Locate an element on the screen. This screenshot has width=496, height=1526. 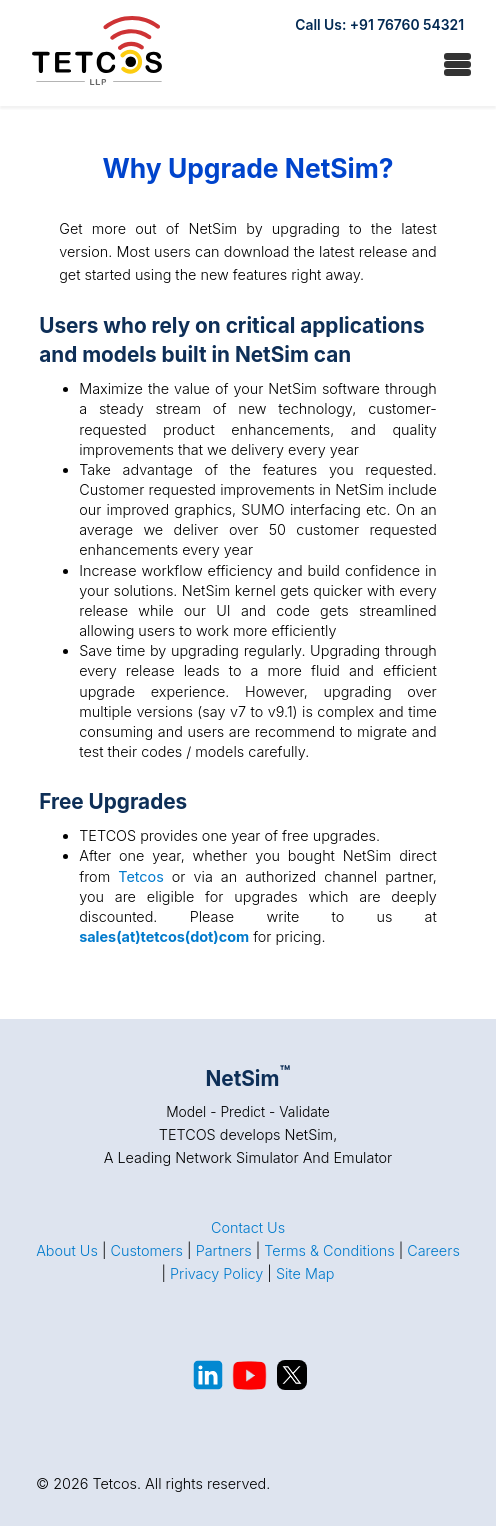
Terms & Conditions is located at coordinates (329, 1250).